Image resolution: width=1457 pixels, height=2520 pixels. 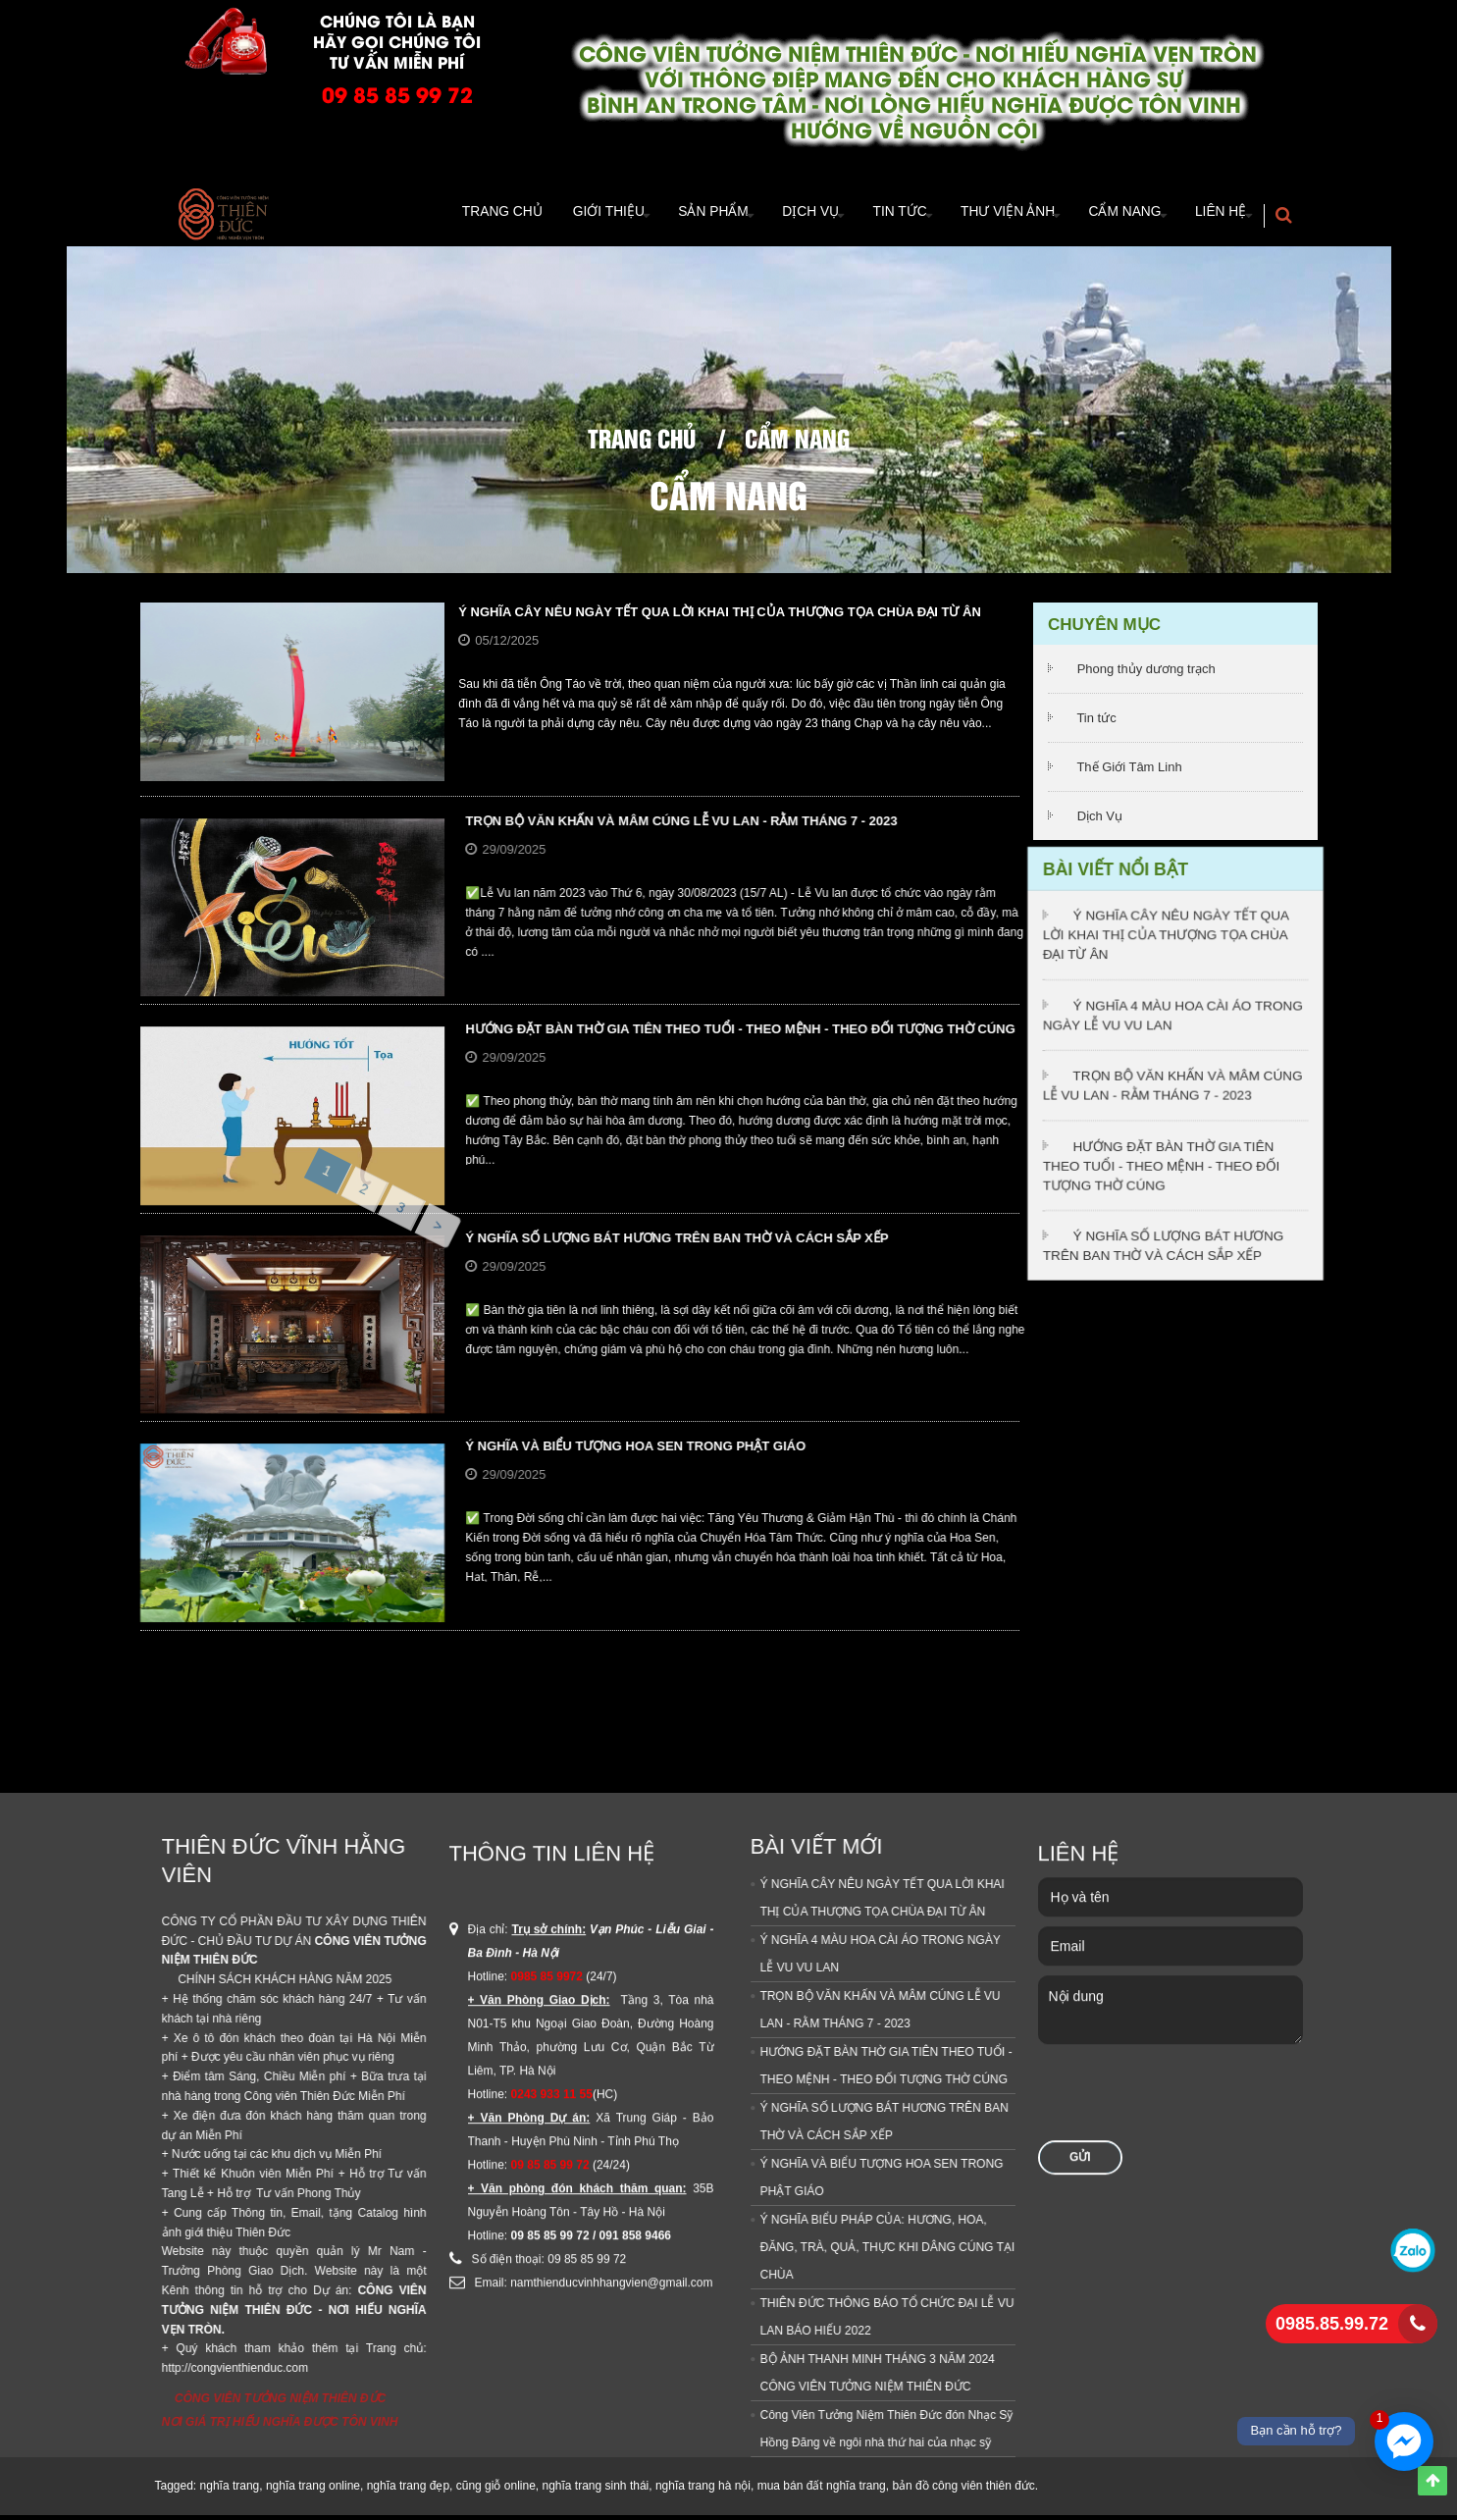 I want to click on 09 85 85 99 72, so click(x=397, y=94).